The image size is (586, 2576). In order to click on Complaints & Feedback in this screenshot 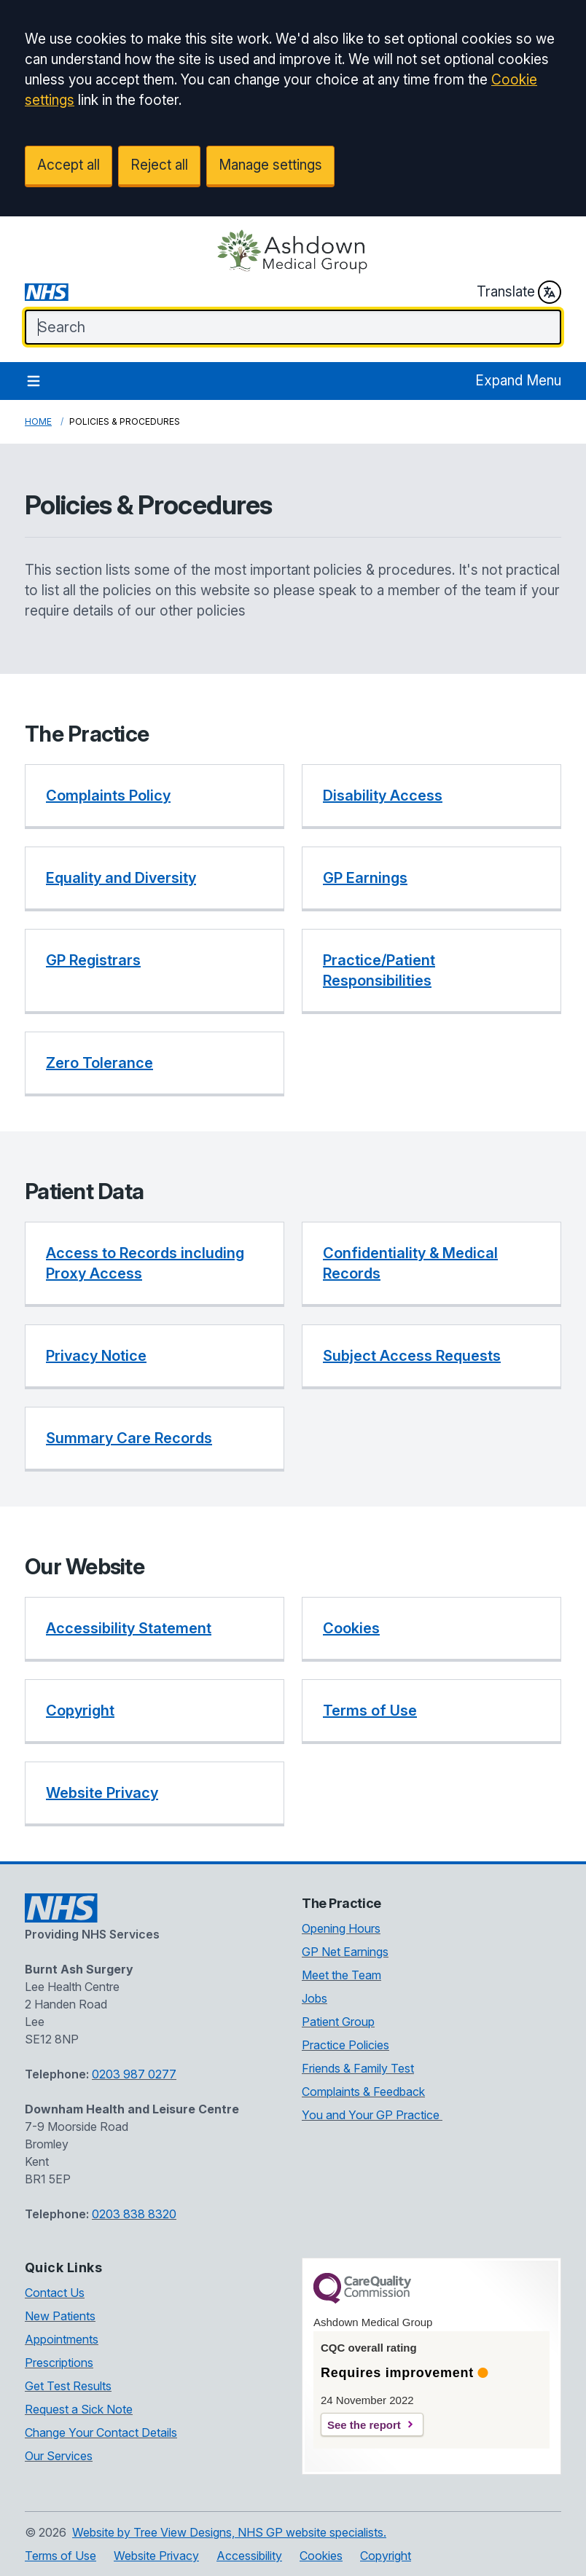, I will do `click(363, 2091)`.